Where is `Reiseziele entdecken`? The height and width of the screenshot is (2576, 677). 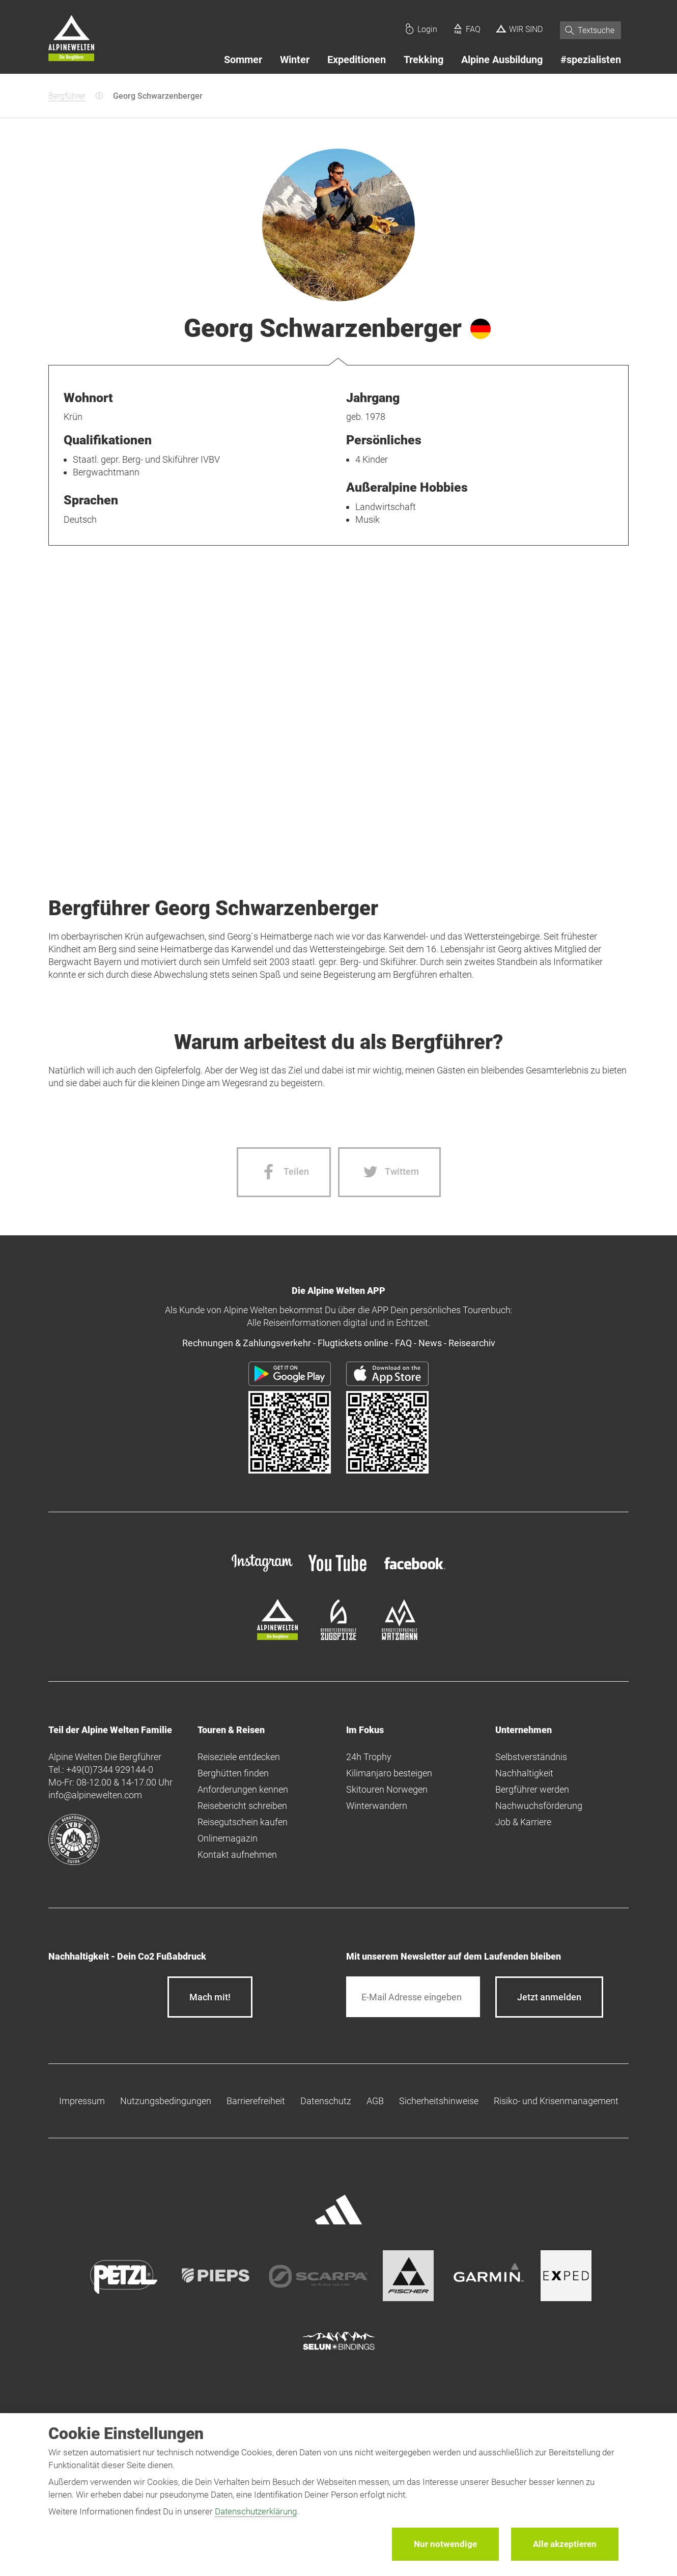 Reiseziele entdecken is located at coordinates (239, 1756).